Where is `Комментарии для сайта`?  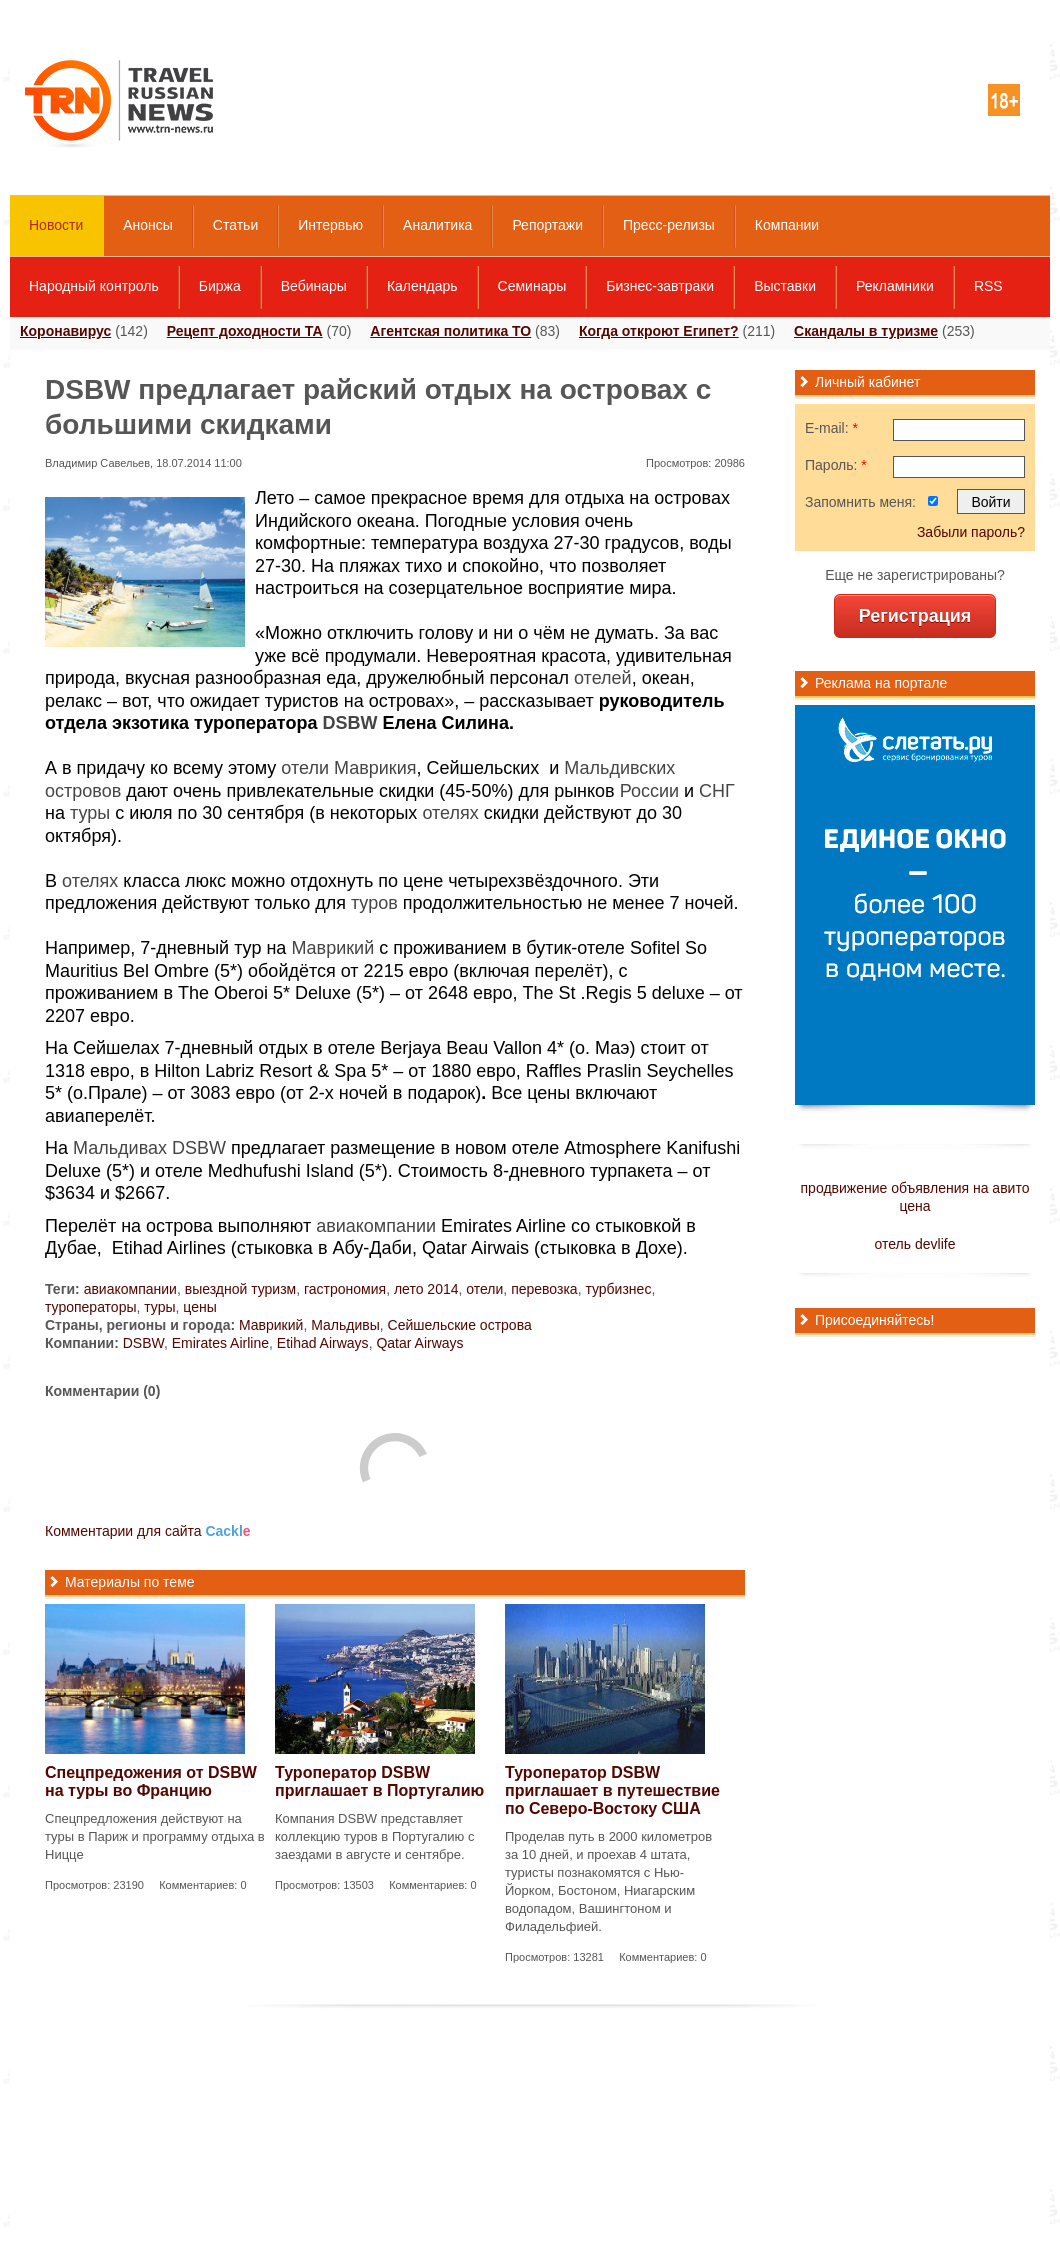
Комментарии для сайта is located at coordinates (148, 1531).